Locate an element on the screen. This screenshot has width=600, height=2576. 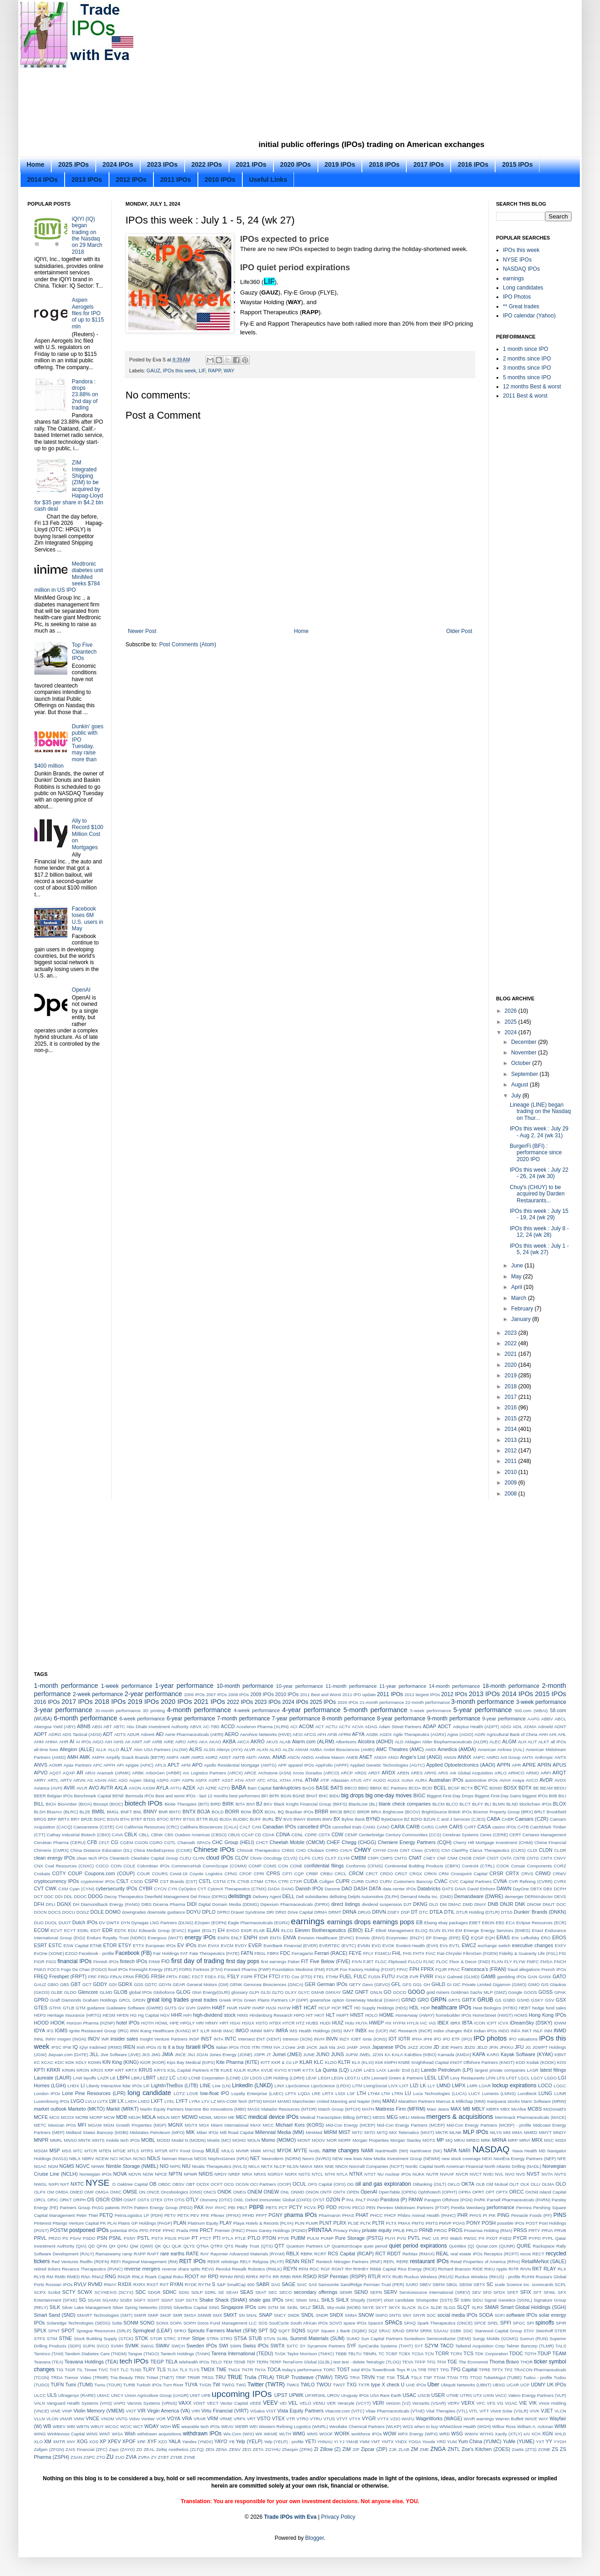
RPHM is located at coordinates (226, 2276).